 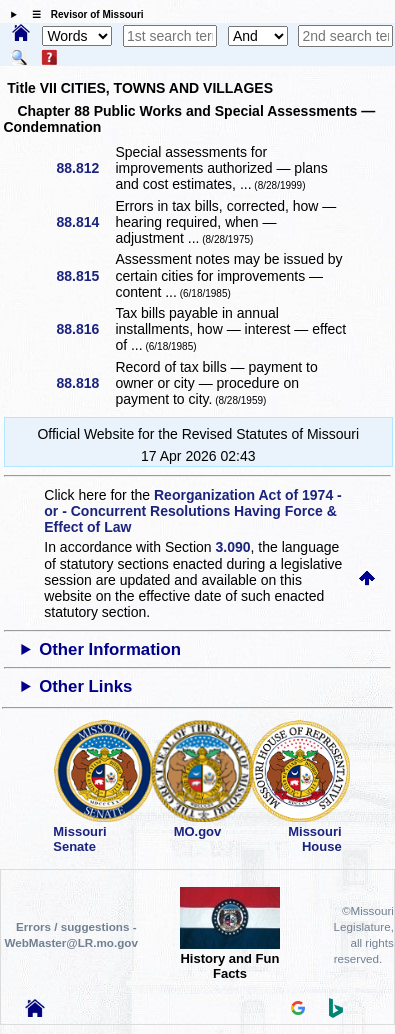 What do you see at coordinates (233, 547) in the screenshot?
I see `3.090` at bounding box center [233, 547].